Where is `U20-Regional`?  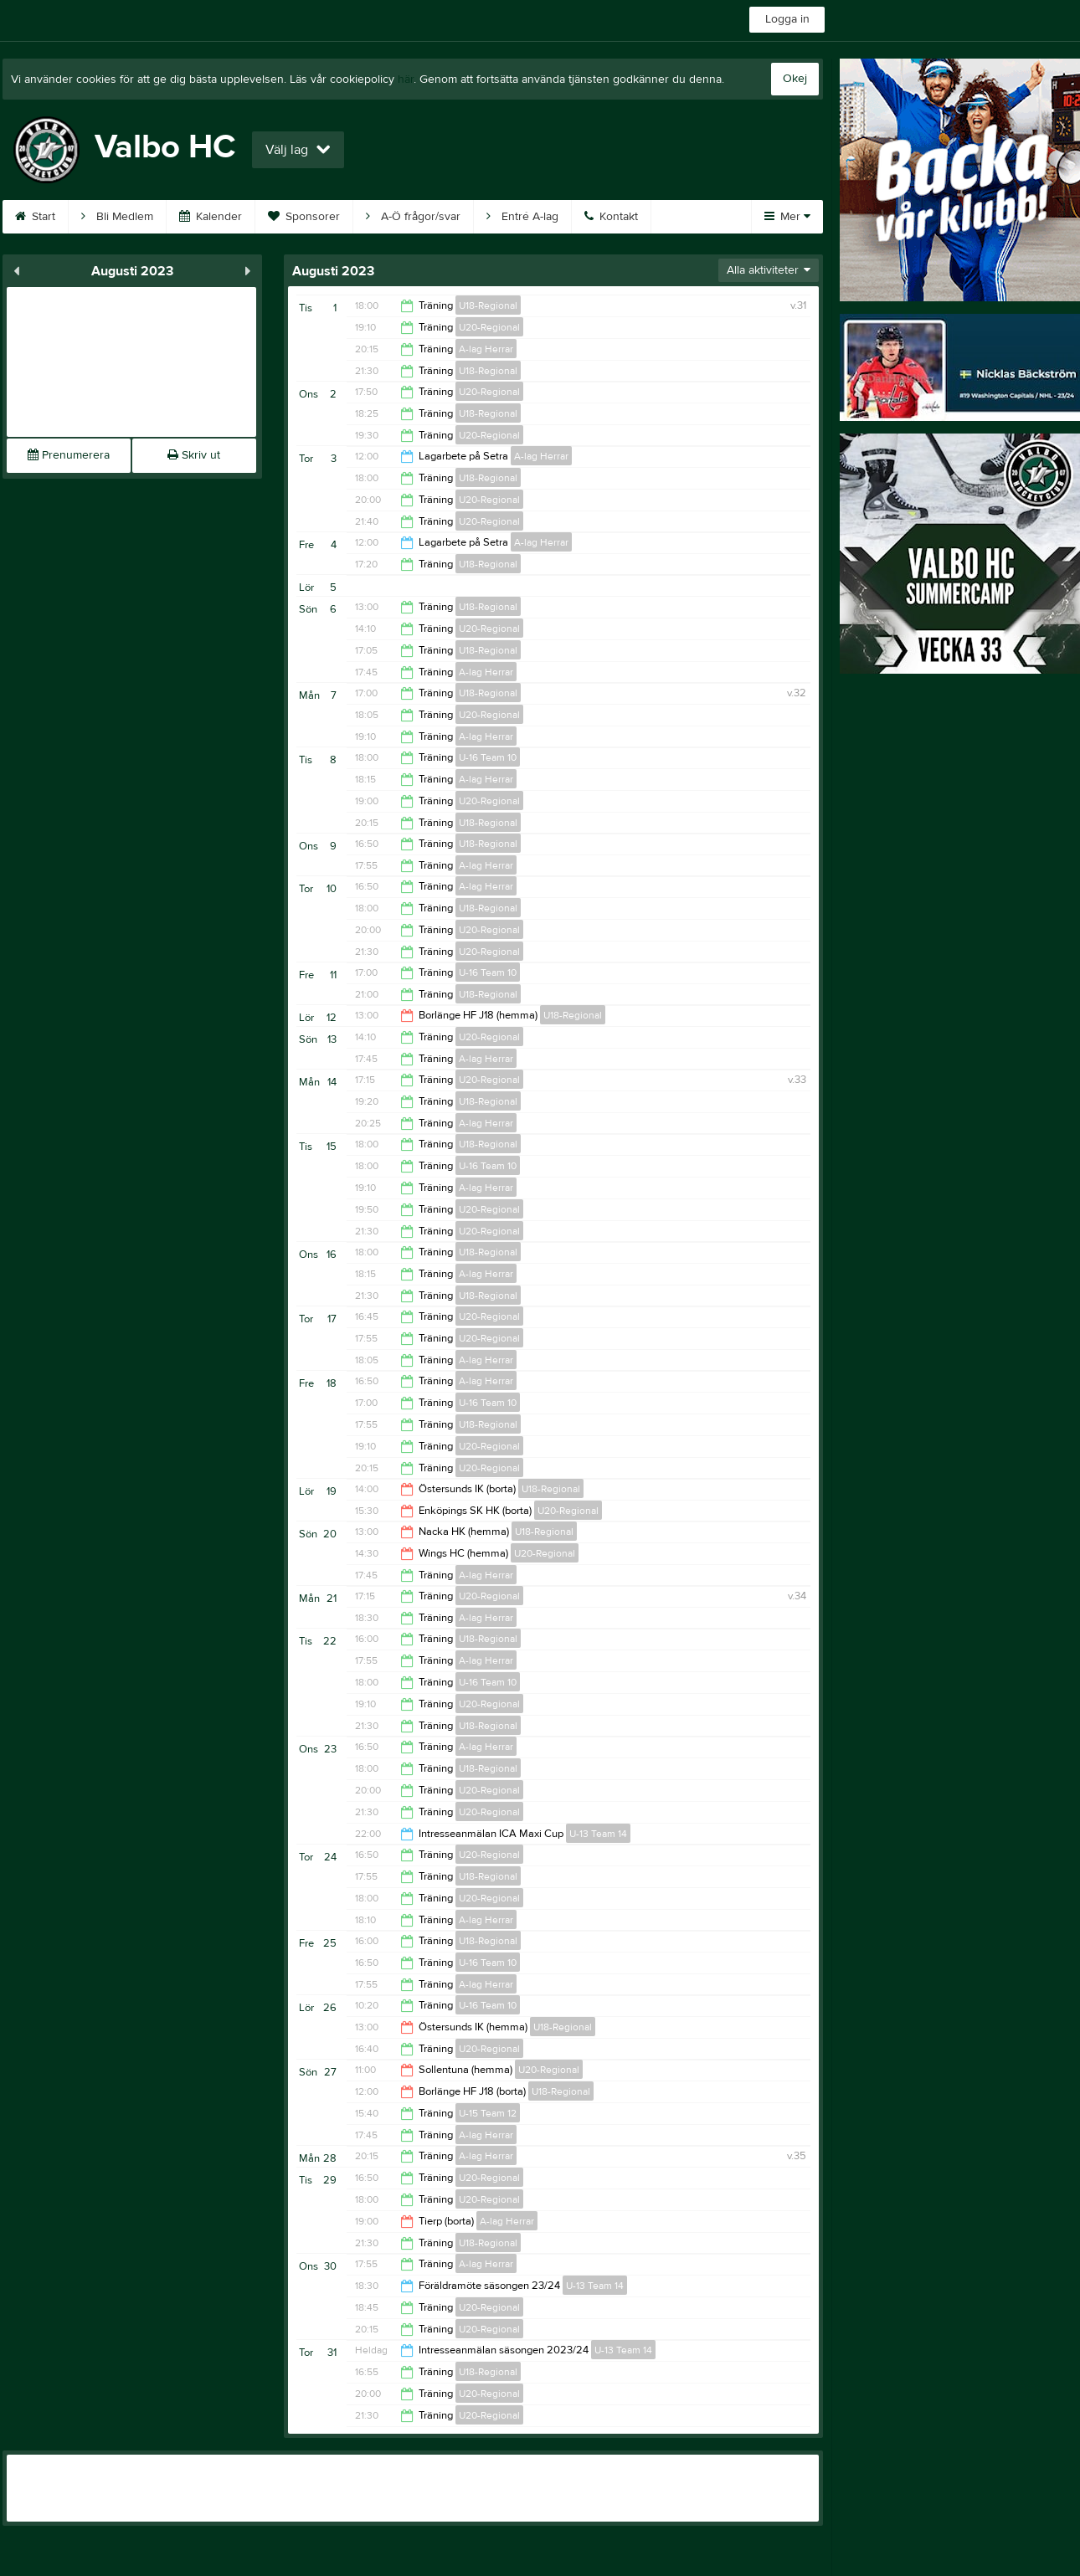
U20-Regional is located at coordinates (489, 327).